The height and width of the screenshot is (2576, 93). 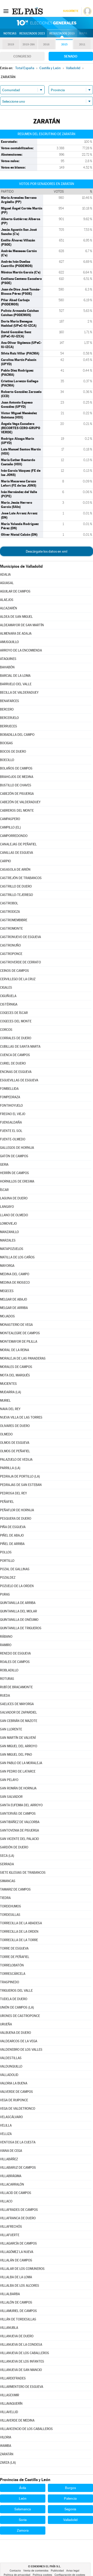 What do you see at coordinates (15, 1055) in the screenshot?
I see `CUENCA DE CAMPOS` at bounding box center [15, 1055].